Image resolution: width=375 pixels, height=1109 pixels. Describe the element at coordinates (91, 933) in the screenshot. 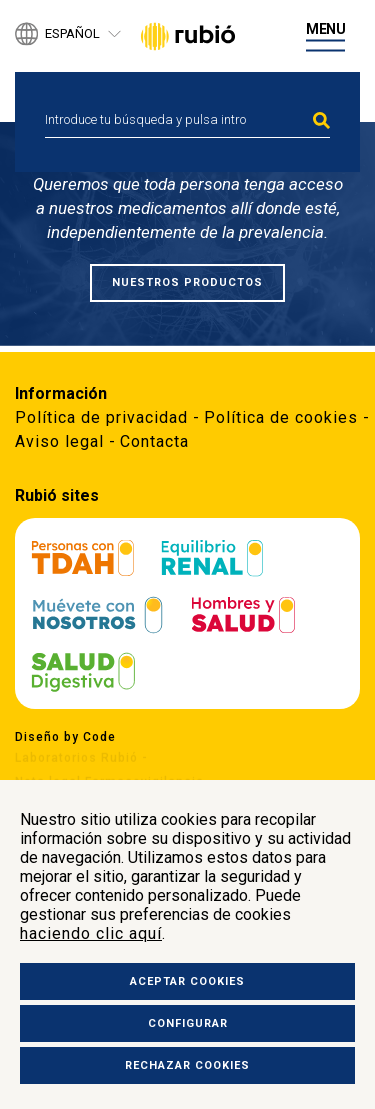

I see `haciendo clic aquí` at that location.